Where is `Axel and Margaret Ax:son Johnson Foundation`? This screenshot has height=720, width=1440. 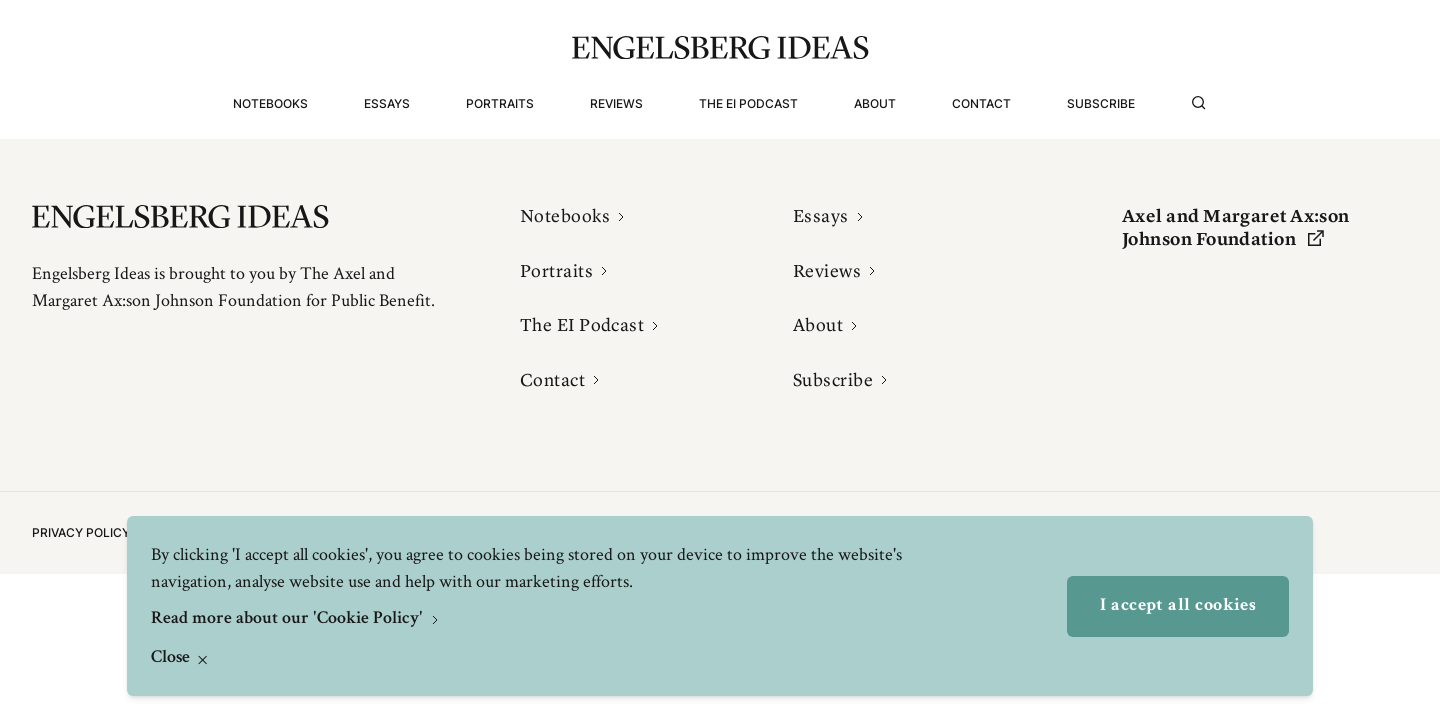
Axel and Margaret Ax:son Johnson Foundation is located at coordinates (1236, 227).